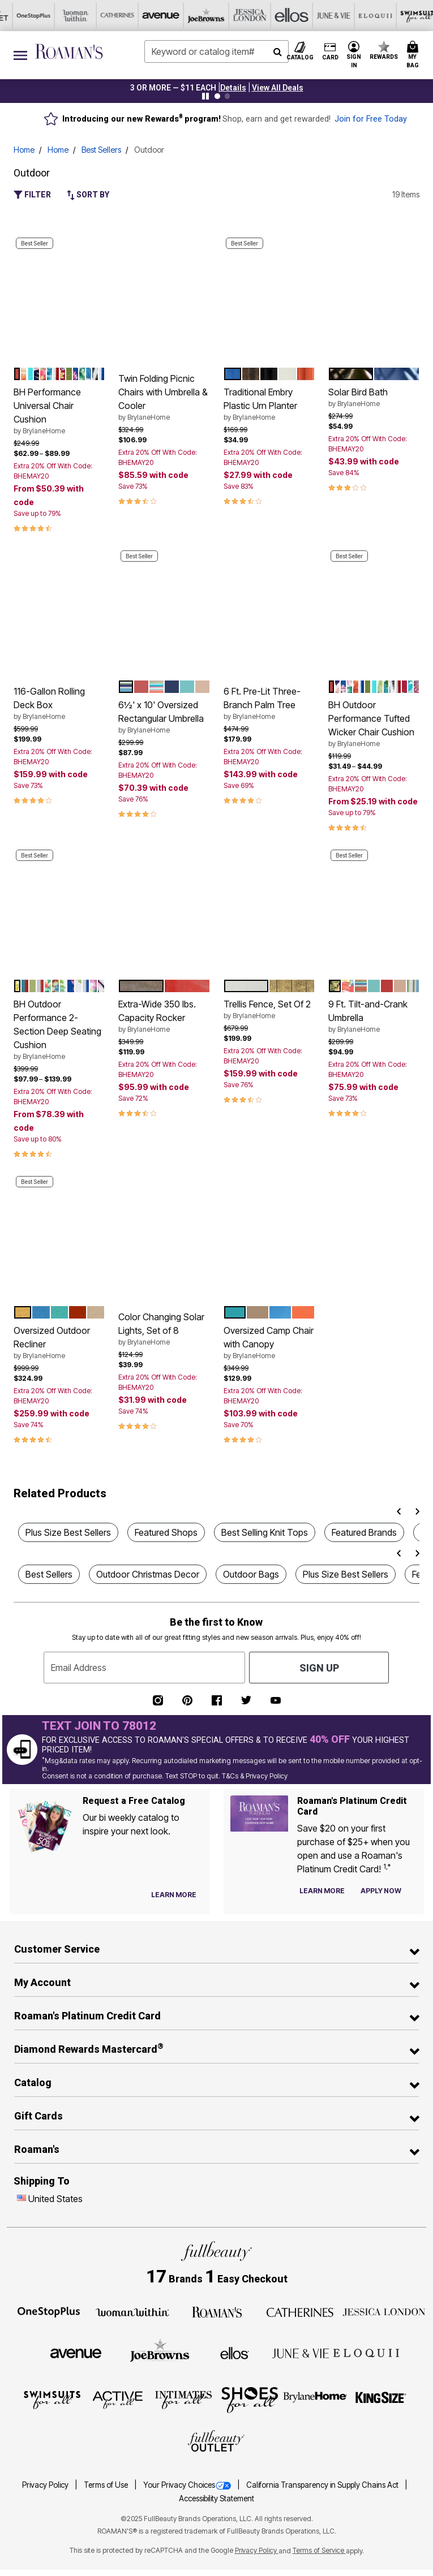 The image size is (433, 2576). What do you see at coordinates (371, 119) in the screenshot?
I see `Join for Free Today` at bounding box center [371, 119].